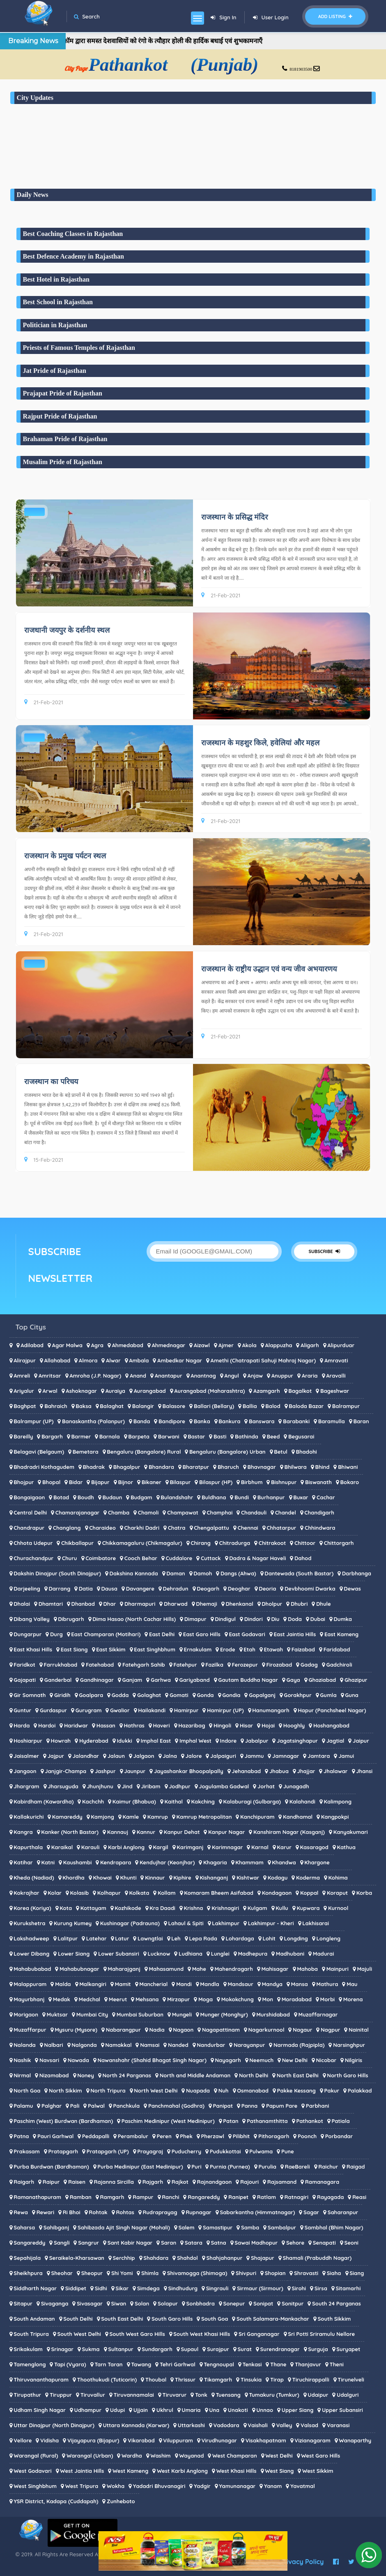  What do you see at coordinates (35, 2486) in the screenshot?
I see `West Singhbhum` at bounding box center [35, 2486].